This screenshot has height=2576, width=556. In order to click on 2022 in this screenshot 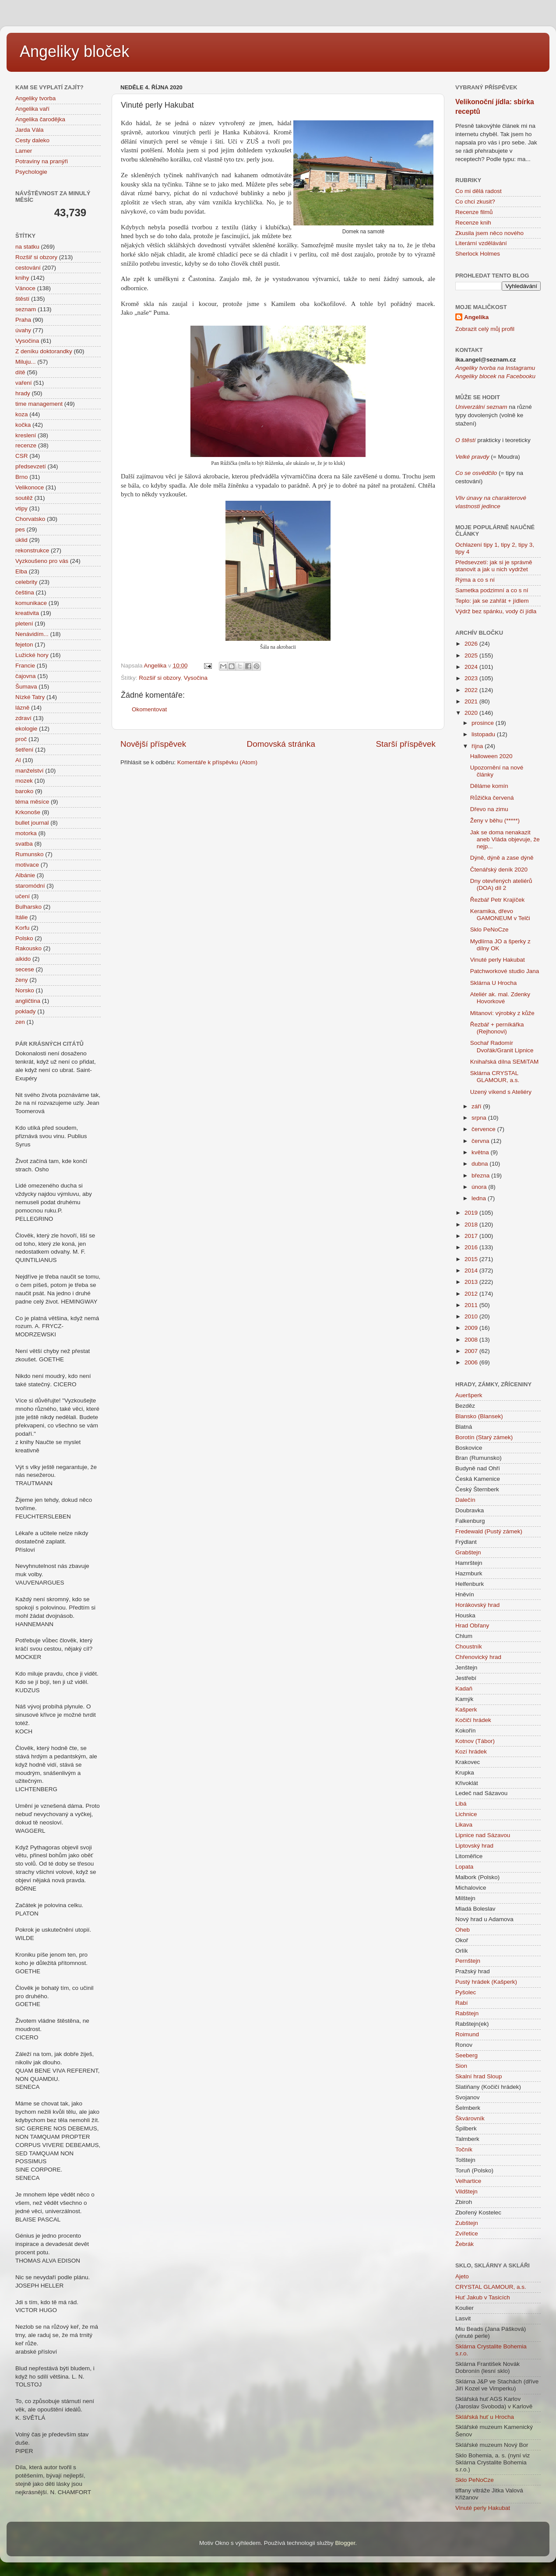, I will do `click(472, 690)`.